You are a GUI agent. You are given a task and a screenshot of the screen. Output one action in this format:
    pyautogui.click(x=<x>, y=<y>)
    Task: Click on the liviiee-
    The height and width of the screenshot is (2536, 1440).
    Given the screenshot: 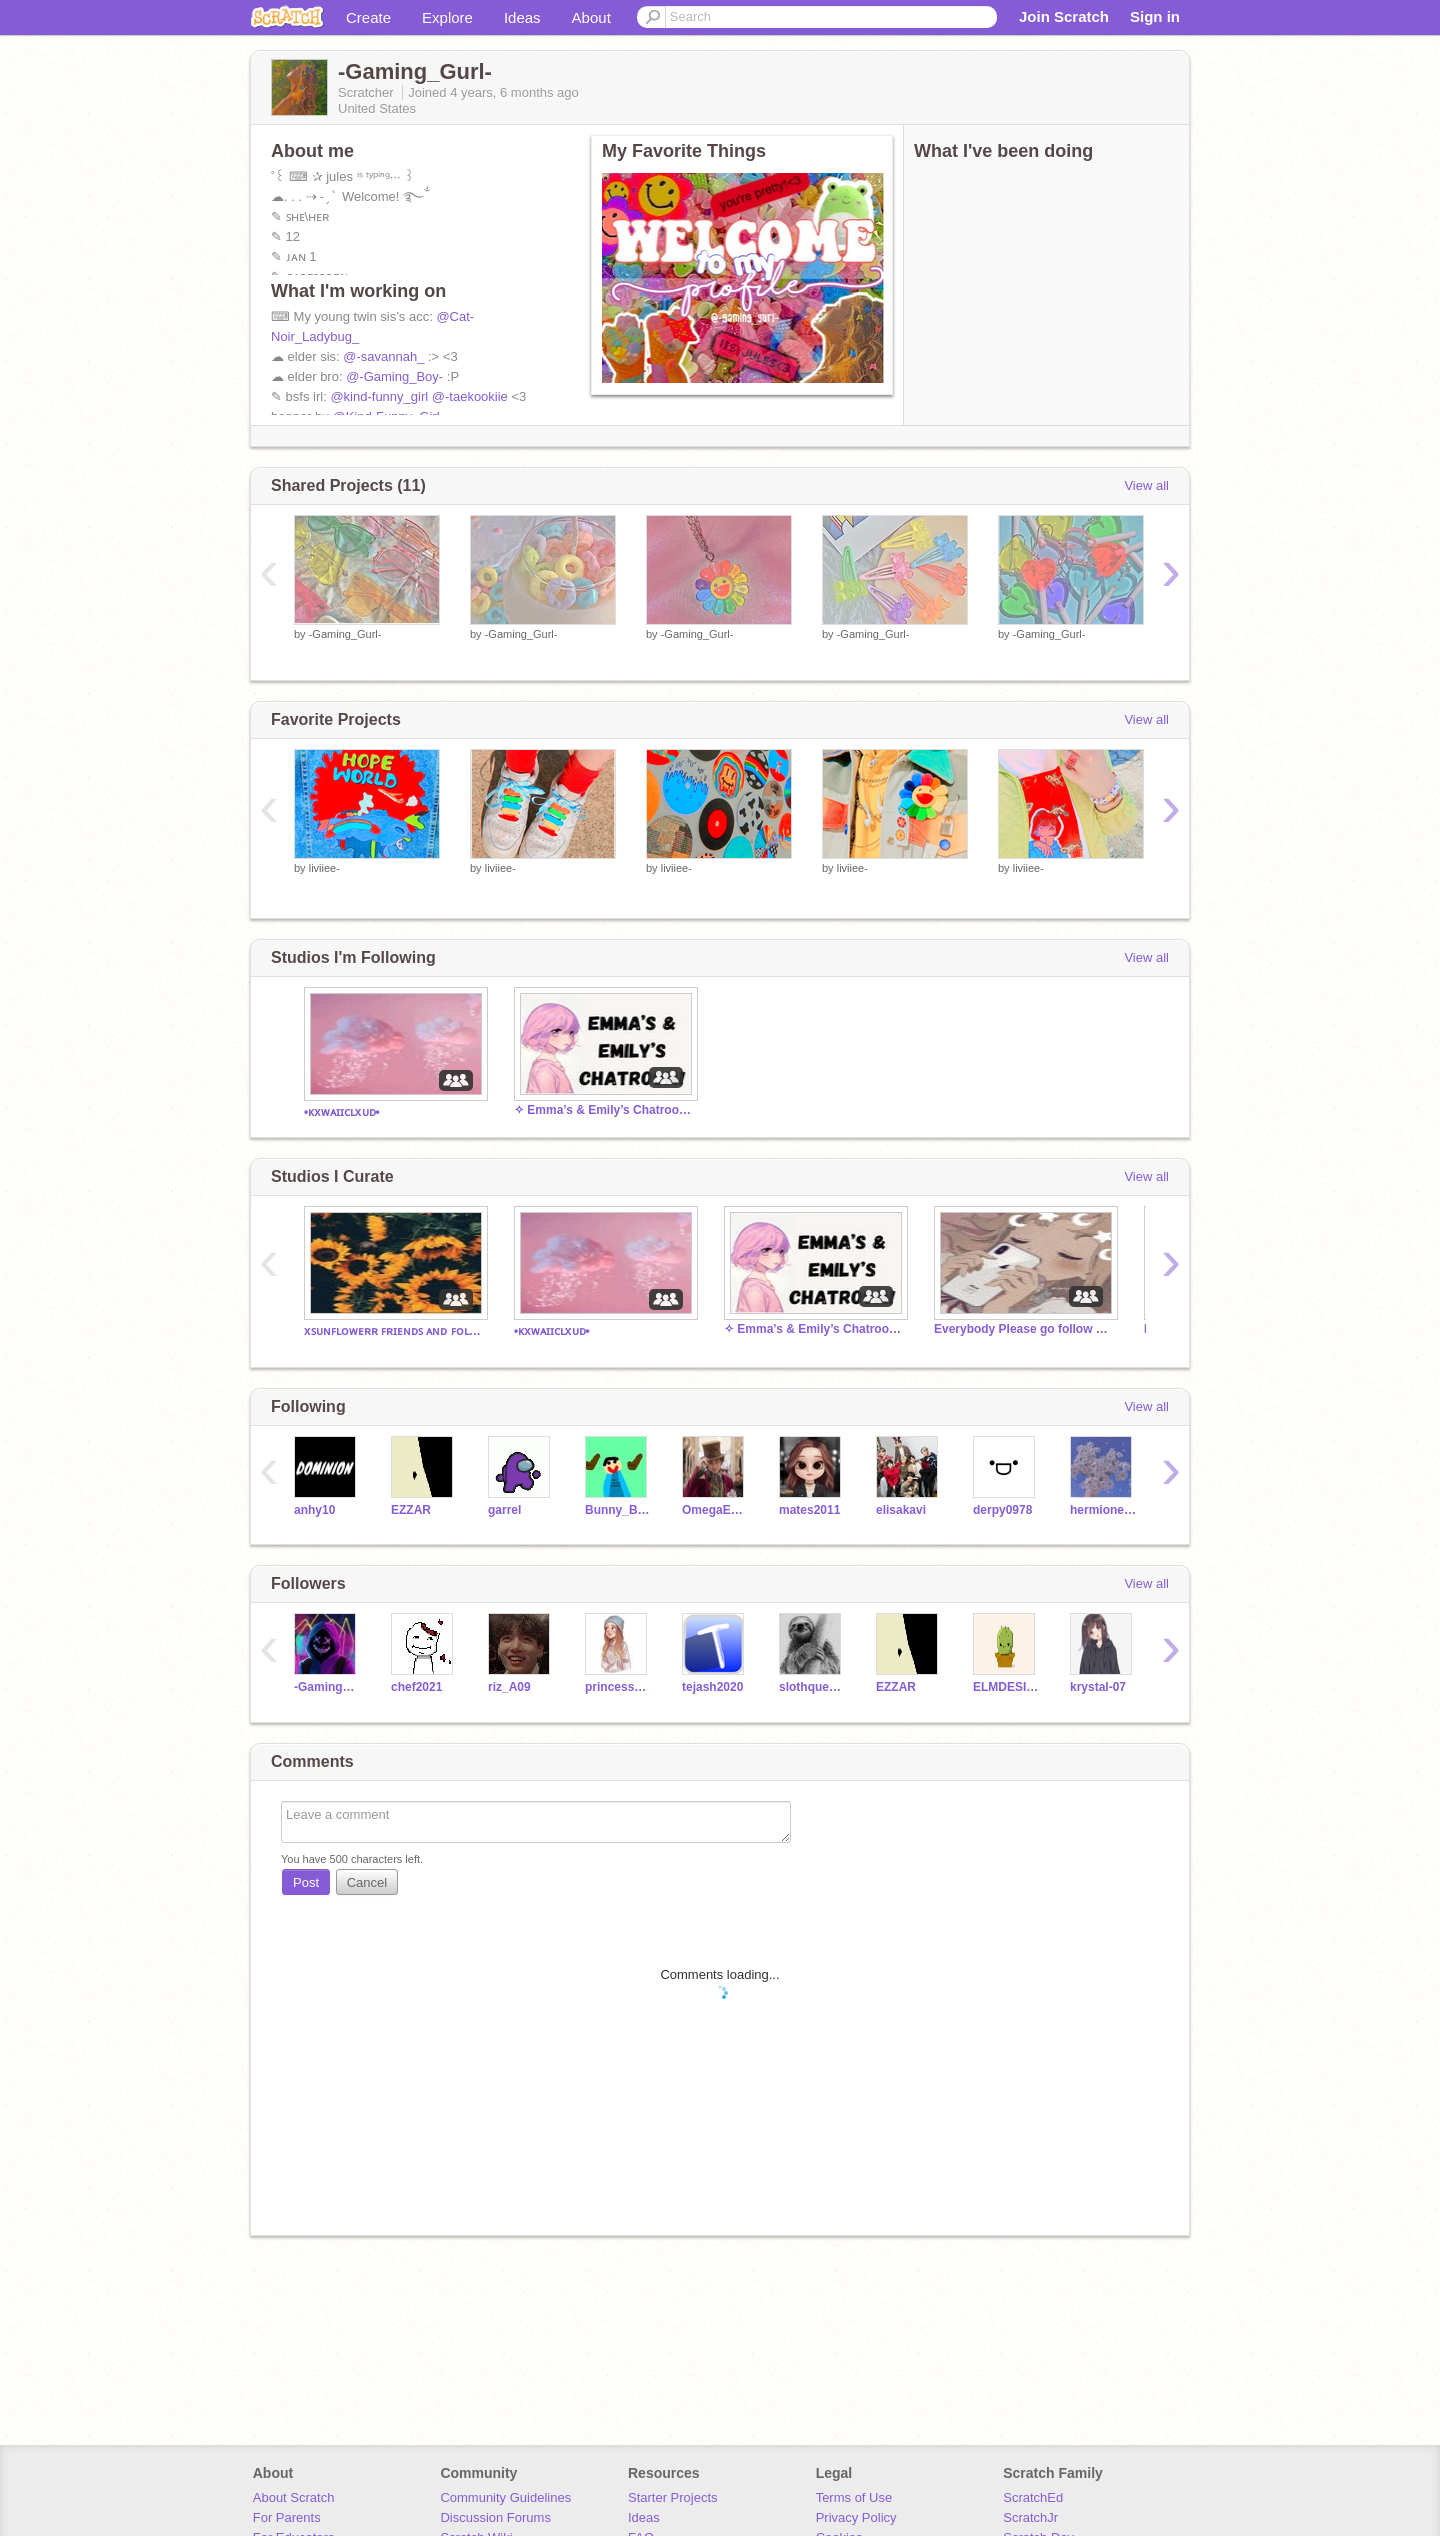 What is the action you would take?
    pyautogui.click(x=324, y=868)
    